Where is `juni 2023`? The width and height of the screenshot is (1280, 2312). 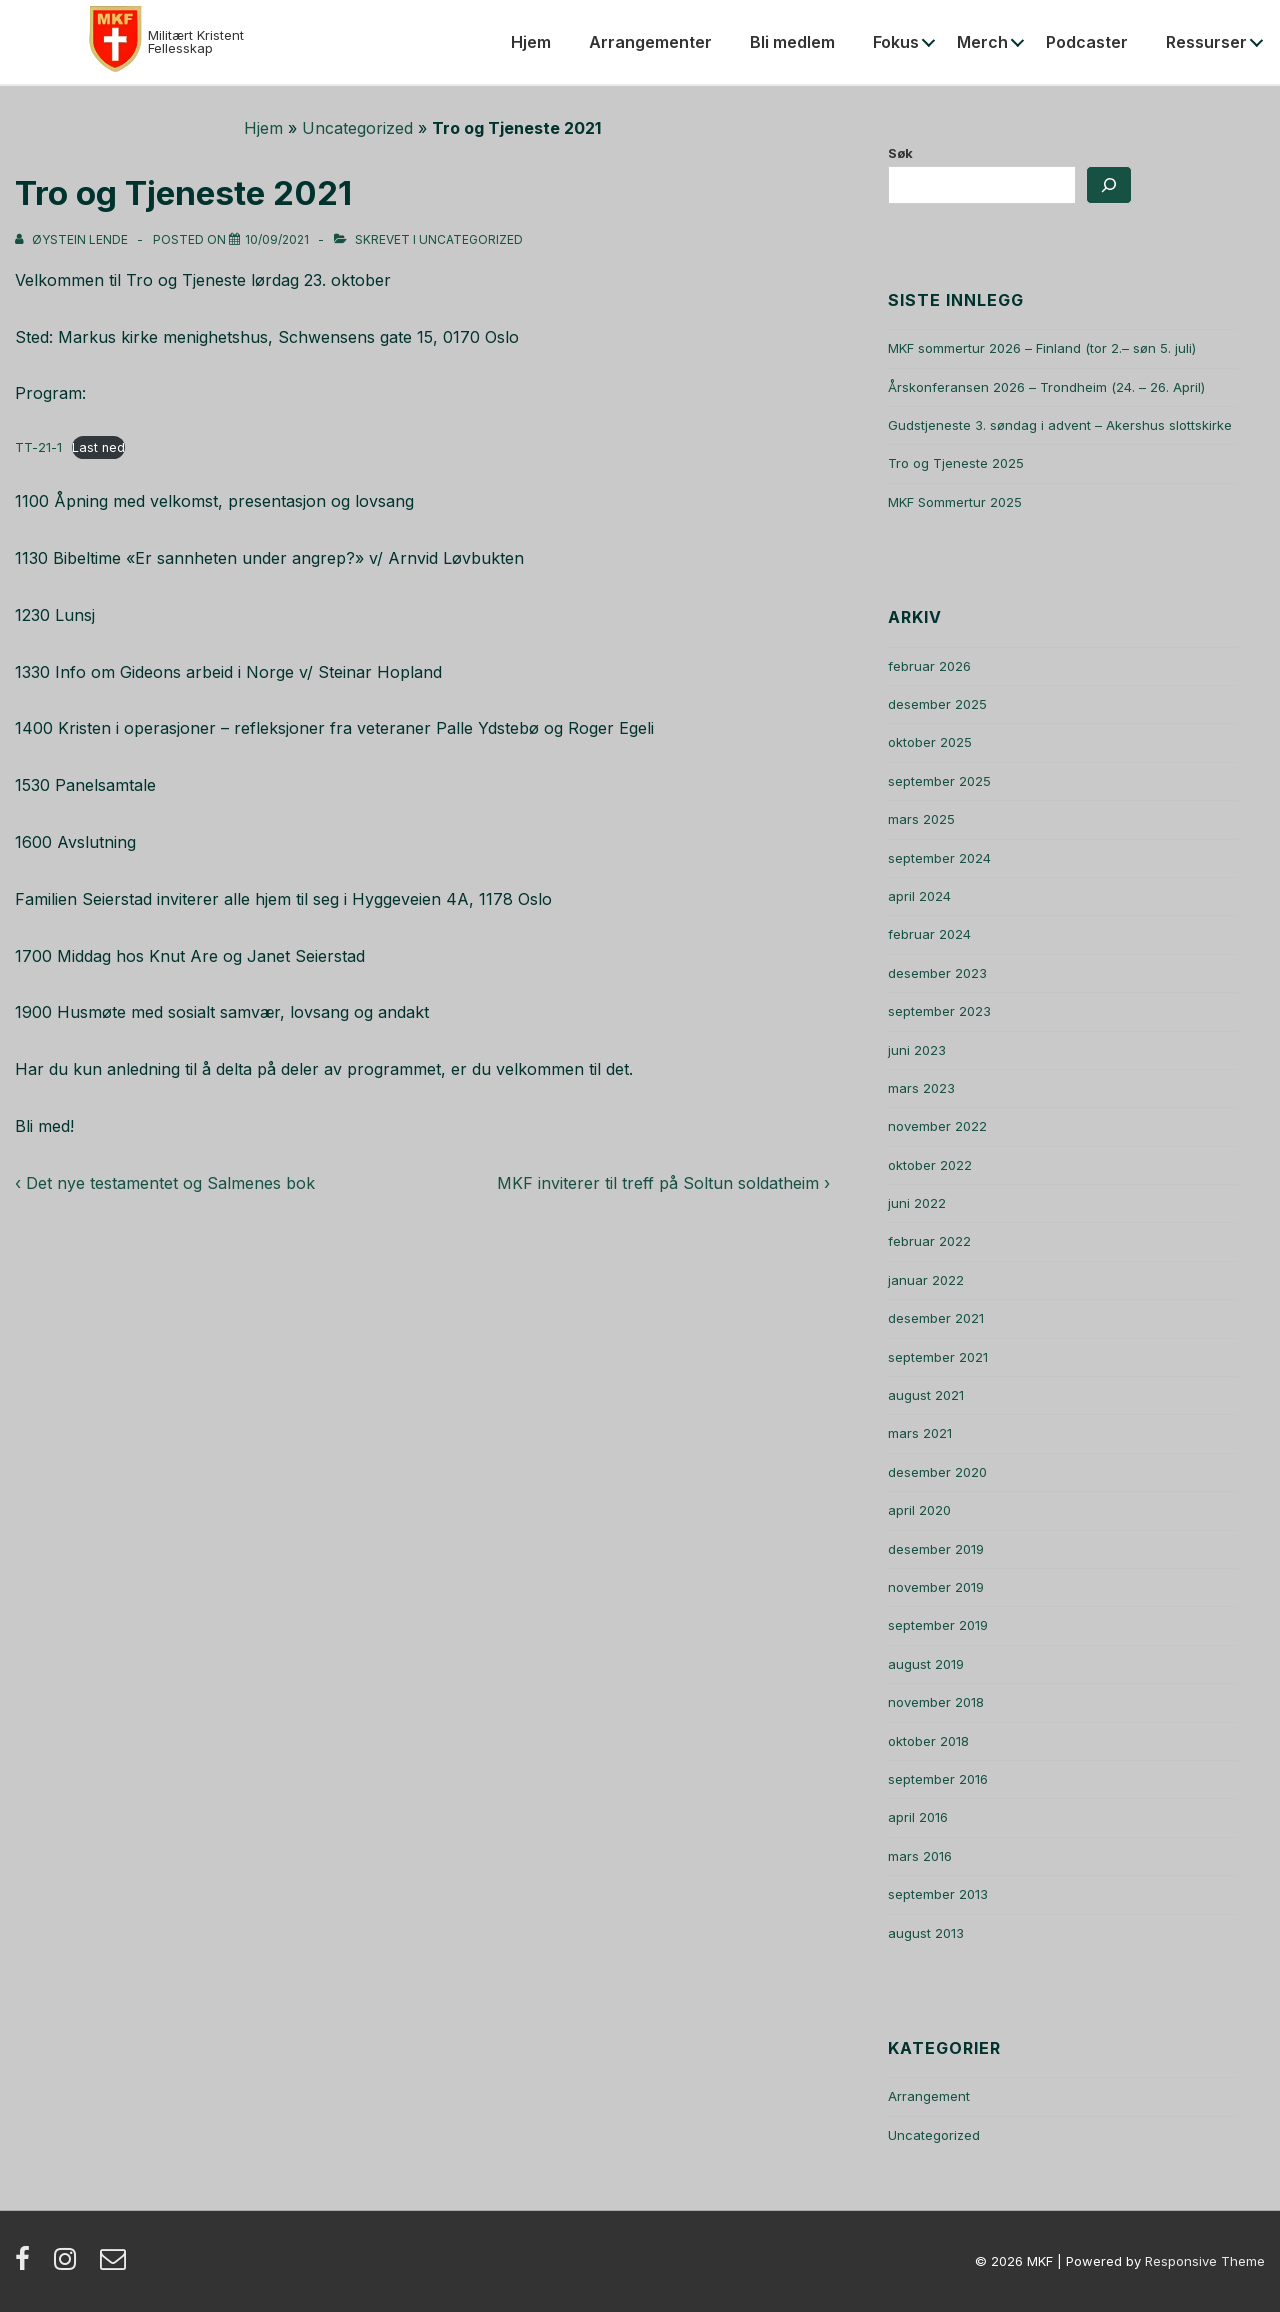
juni 2023 is located at coordinates (917, 1050).